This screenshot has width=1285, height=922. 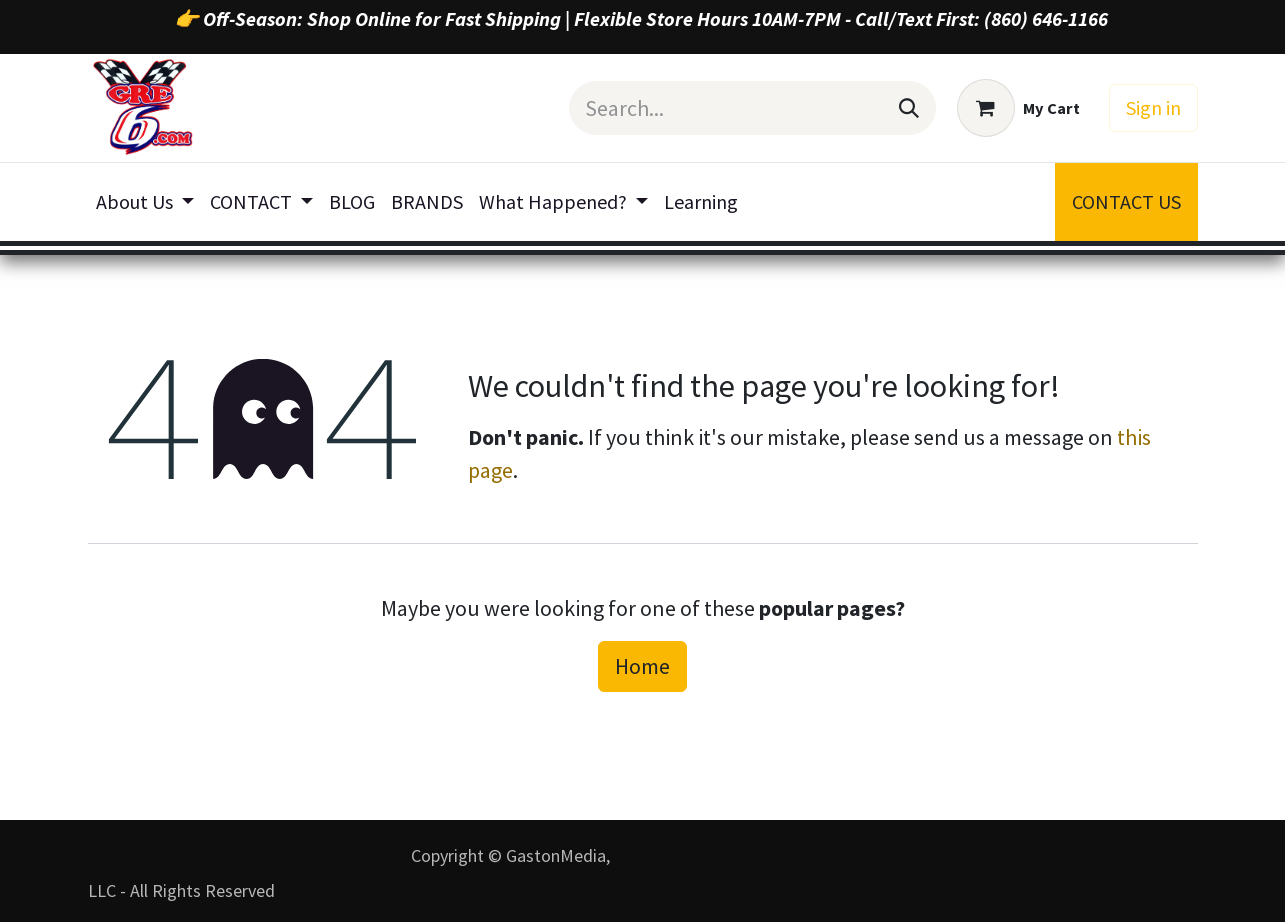 What do you see at coordinates (145, 202) in the screenshot?
I see `[menuitem]` at bounding box center [145, 202].